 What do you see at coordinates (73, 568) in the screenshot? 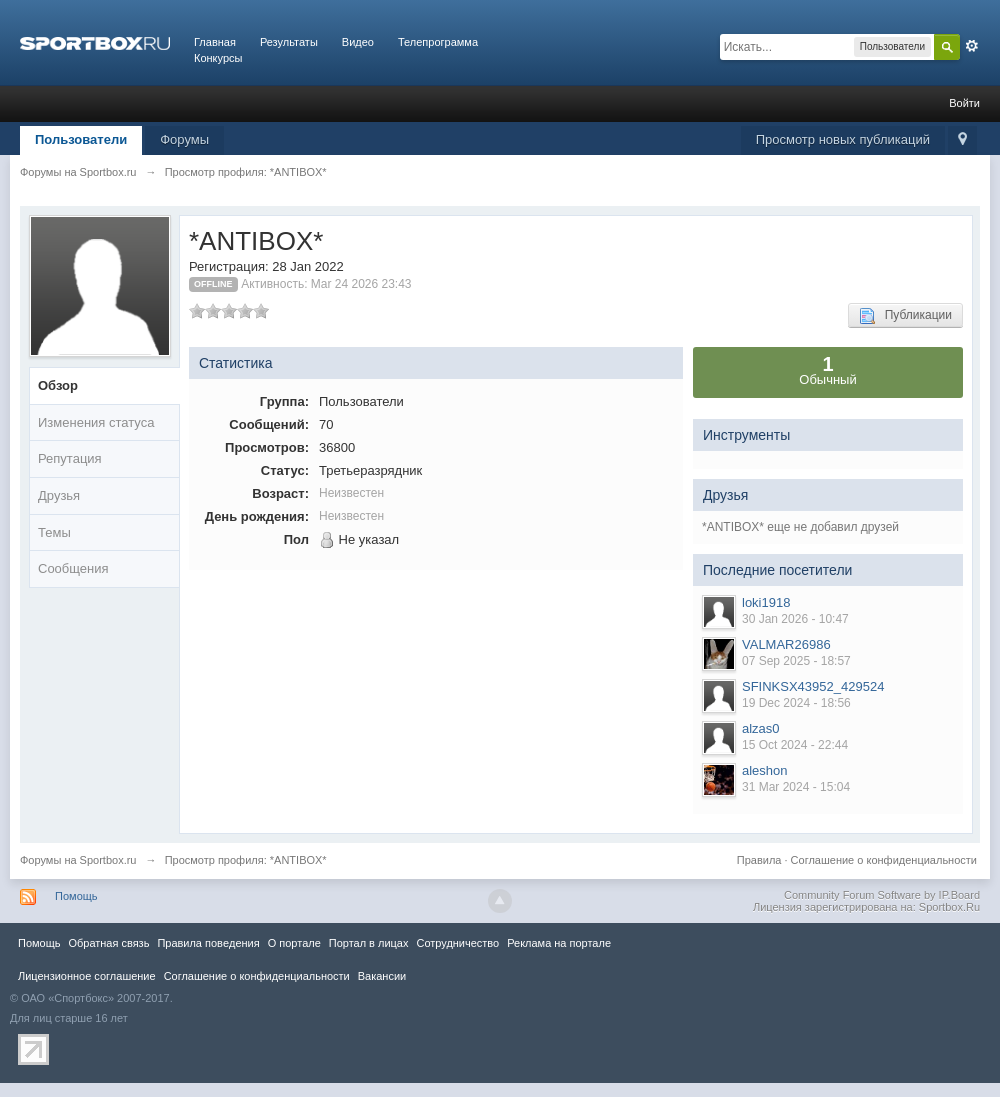
I see `Сообщения` at bounding box center [73, 568].